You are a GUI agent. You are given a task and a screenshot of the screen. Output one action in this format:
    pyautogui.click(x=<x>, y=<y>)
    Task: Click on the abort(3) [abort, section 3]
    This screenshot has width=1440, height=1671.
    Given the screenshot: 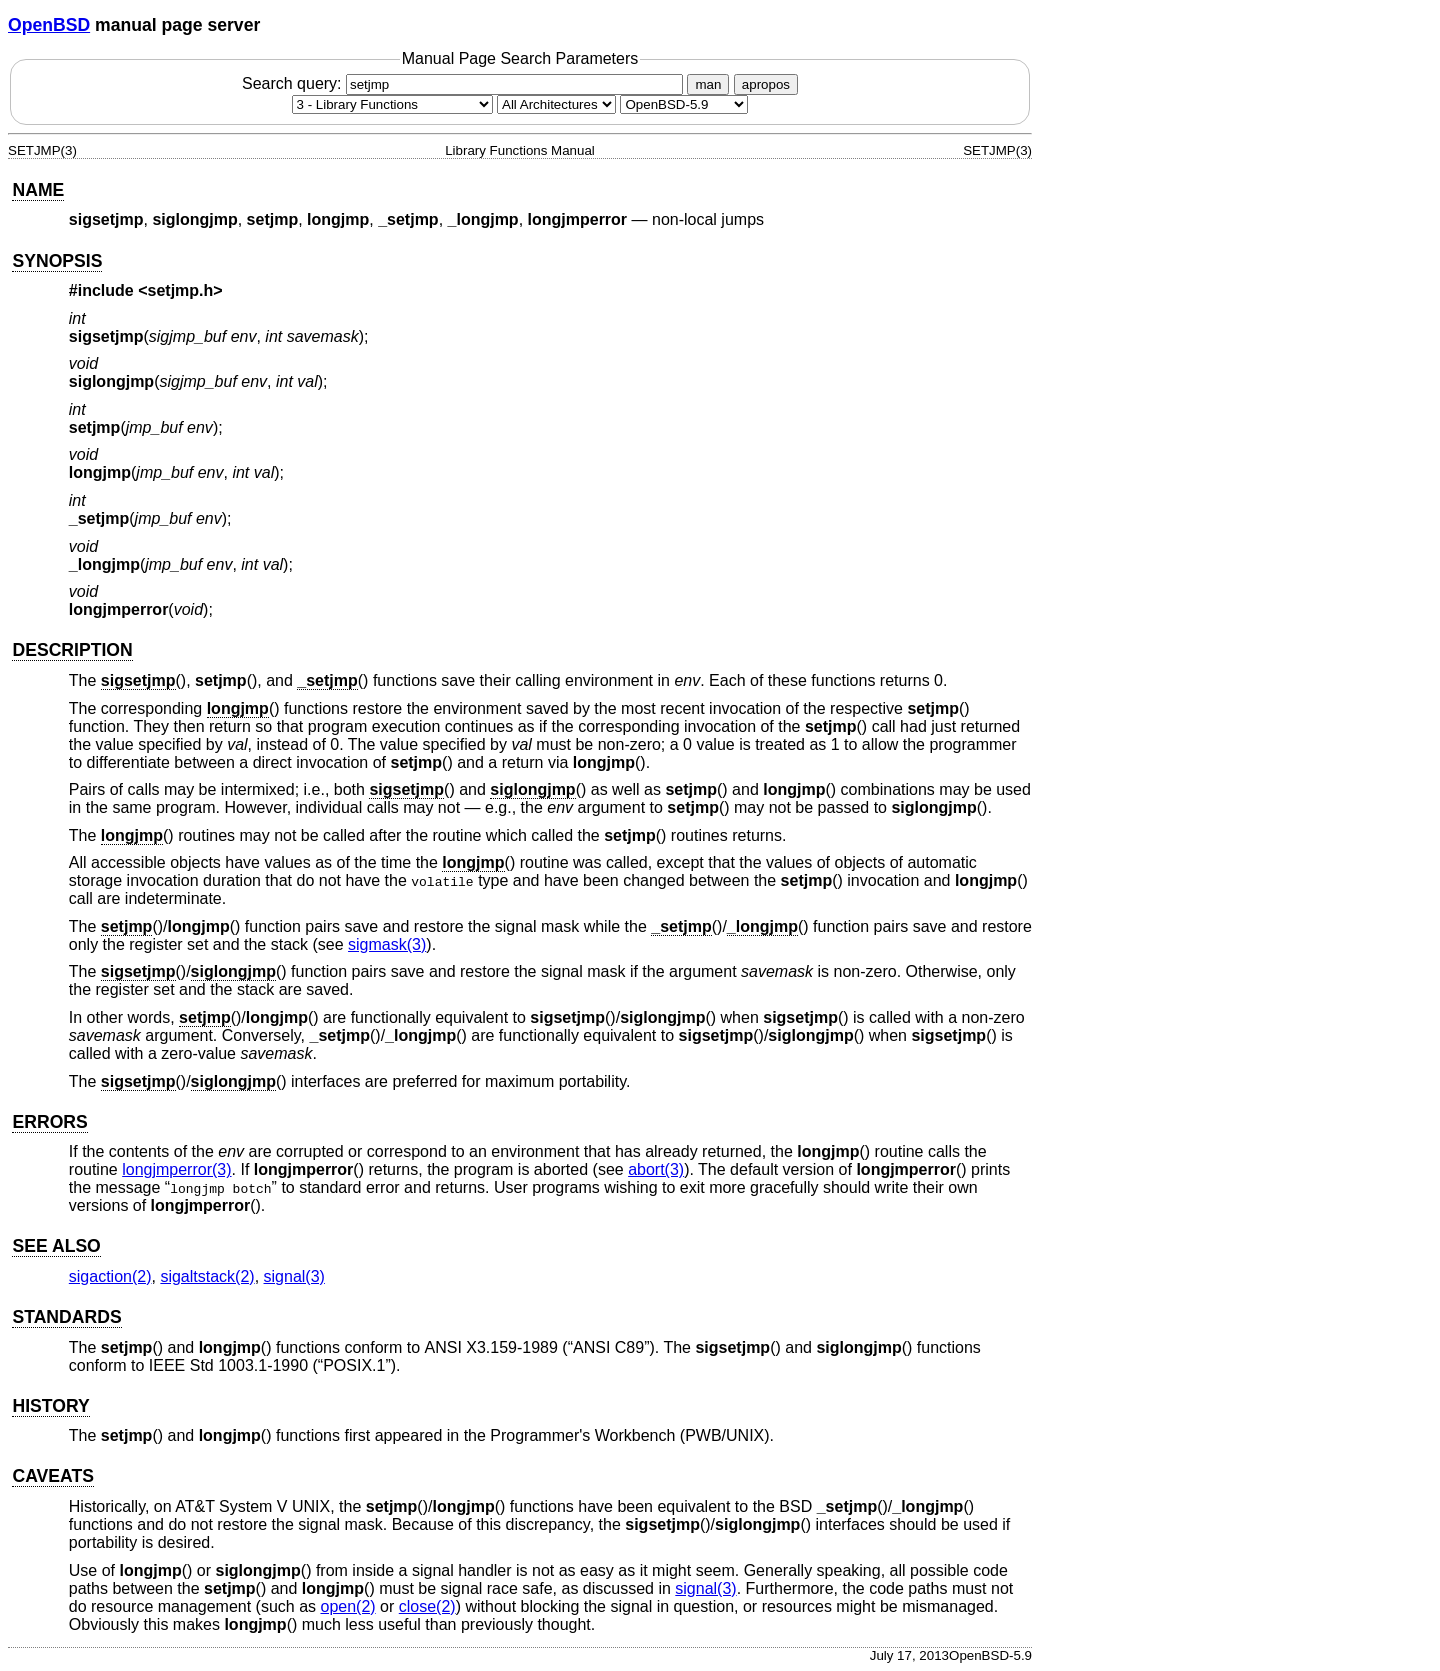 What is the action you would take?
    pyautogui.click(x=656, y=1169)
    